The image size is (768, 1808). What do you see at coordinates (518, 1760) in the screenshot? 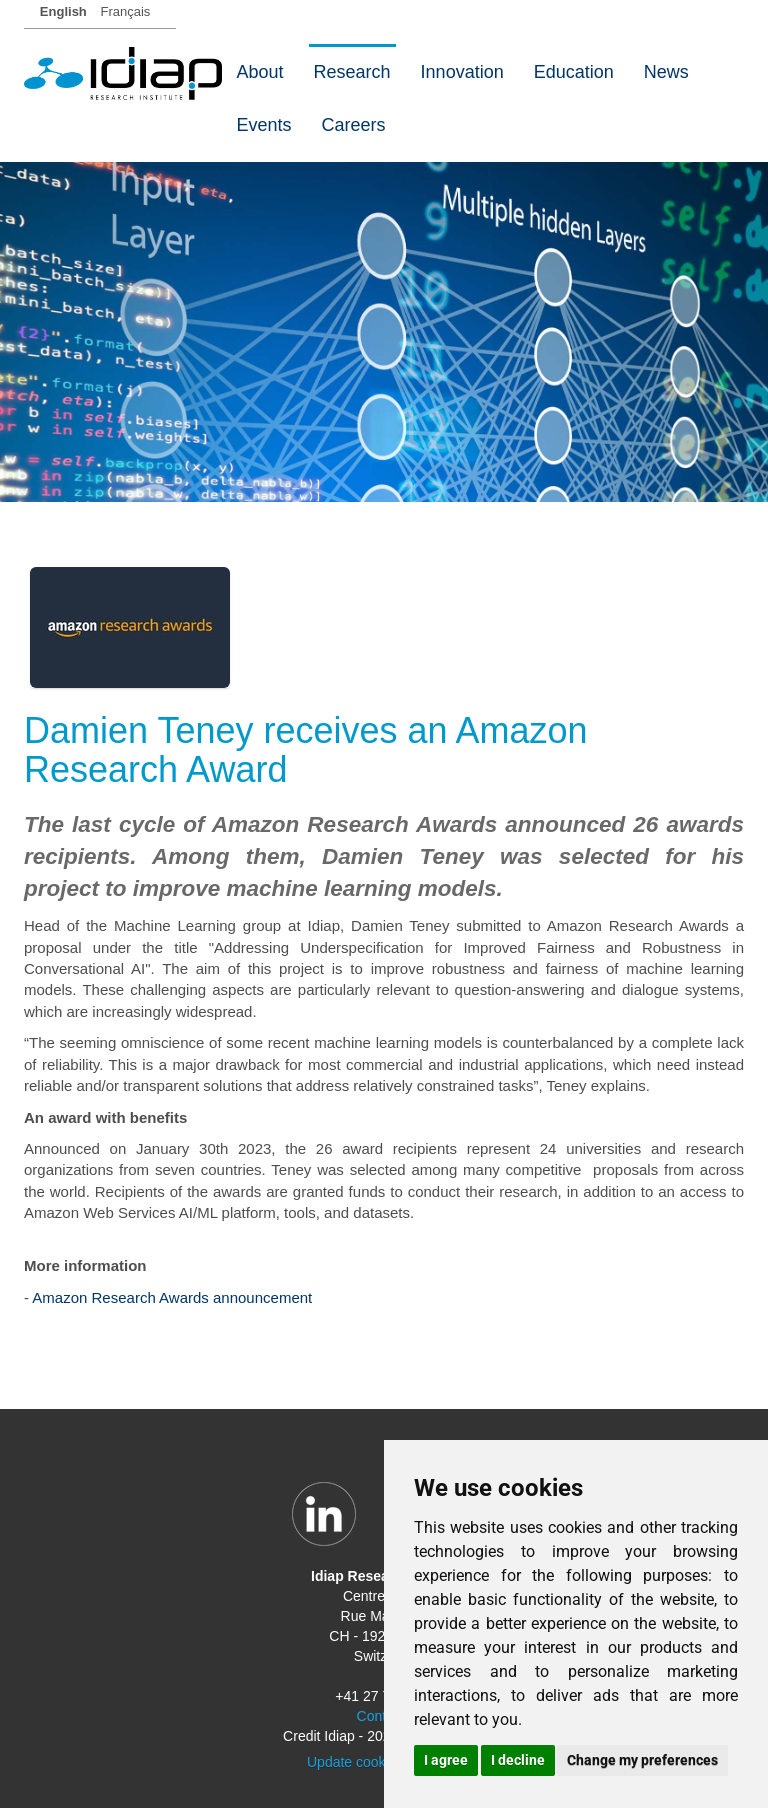
I see `I decline [button]` at bounding box center [518, 1760].